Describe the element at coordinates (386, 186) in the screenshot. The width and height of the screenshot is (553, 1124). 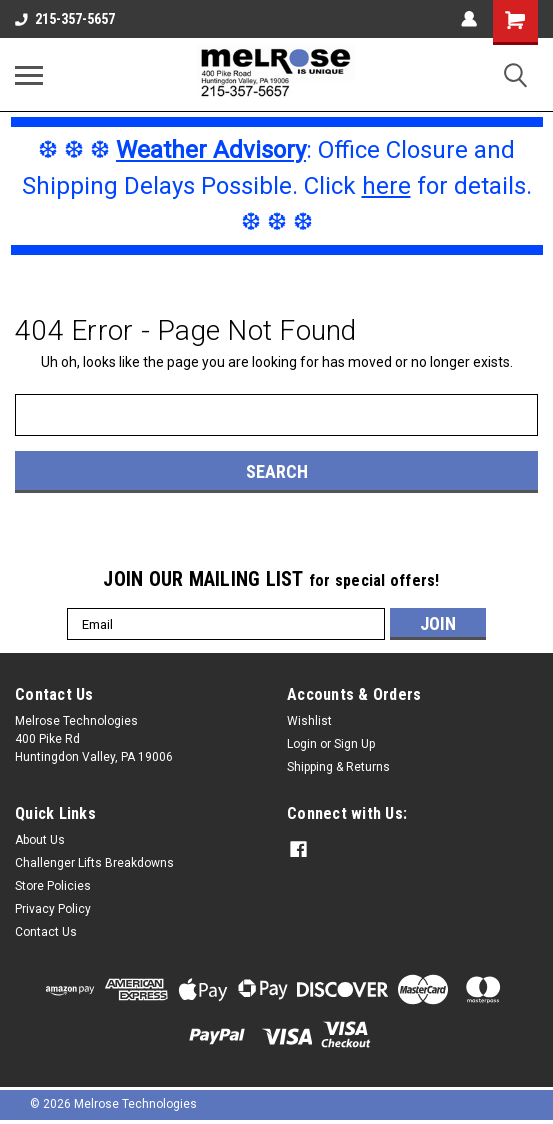
I see `here` at that location.